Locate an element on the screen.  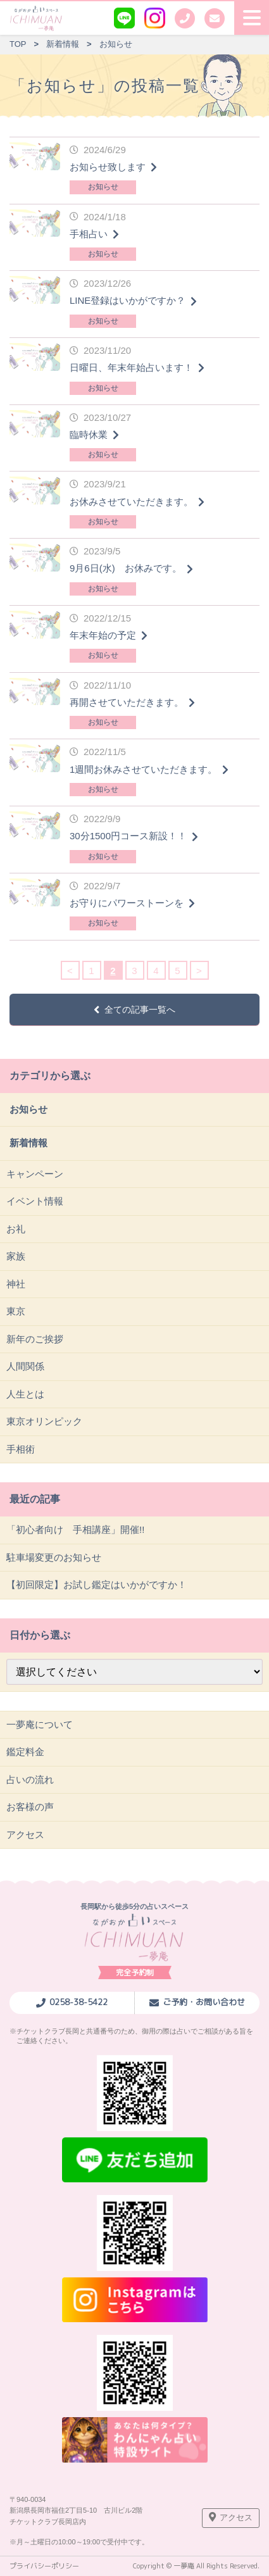
プライバシーポリシー is located at coordinates (44, 2566).